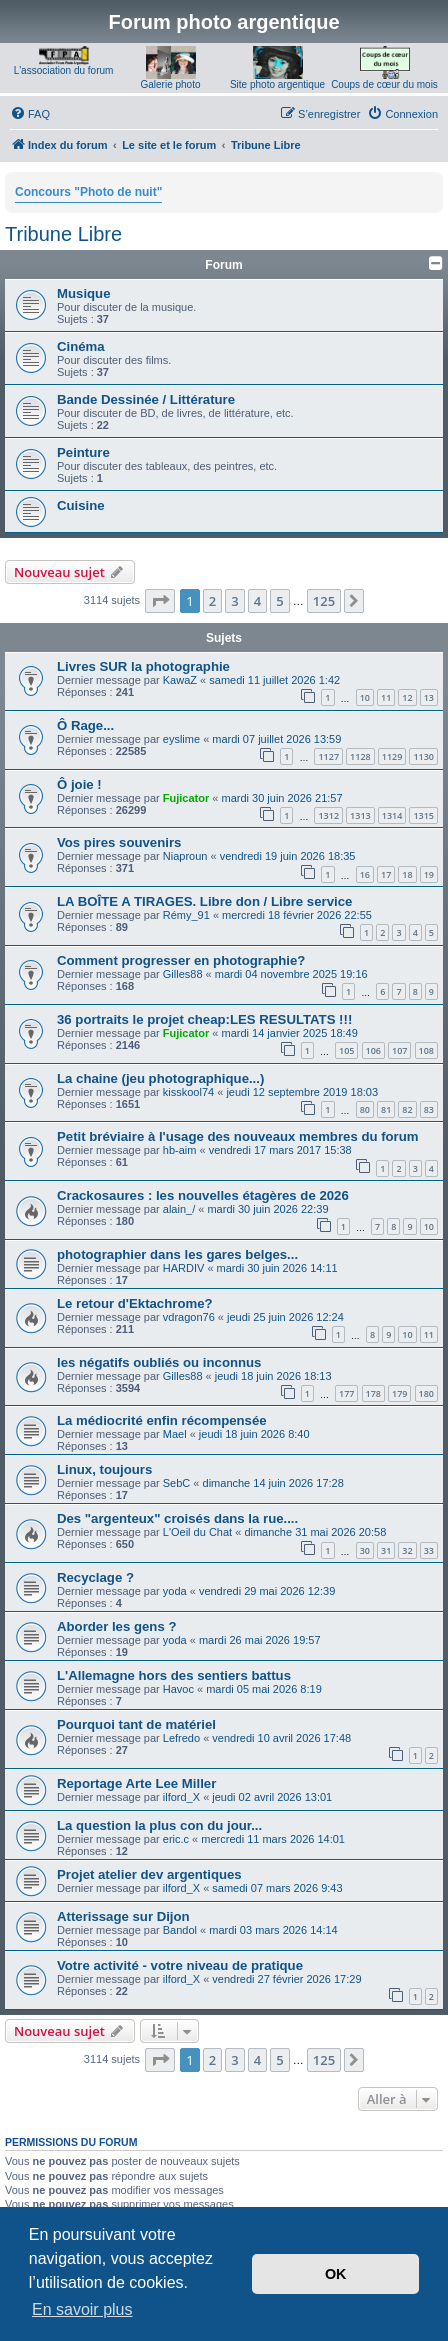 The width and height of the screenshot is (448, 2341). Describe the element at coordinates (399, 1393) in the screenshot. I see `179` at that location.